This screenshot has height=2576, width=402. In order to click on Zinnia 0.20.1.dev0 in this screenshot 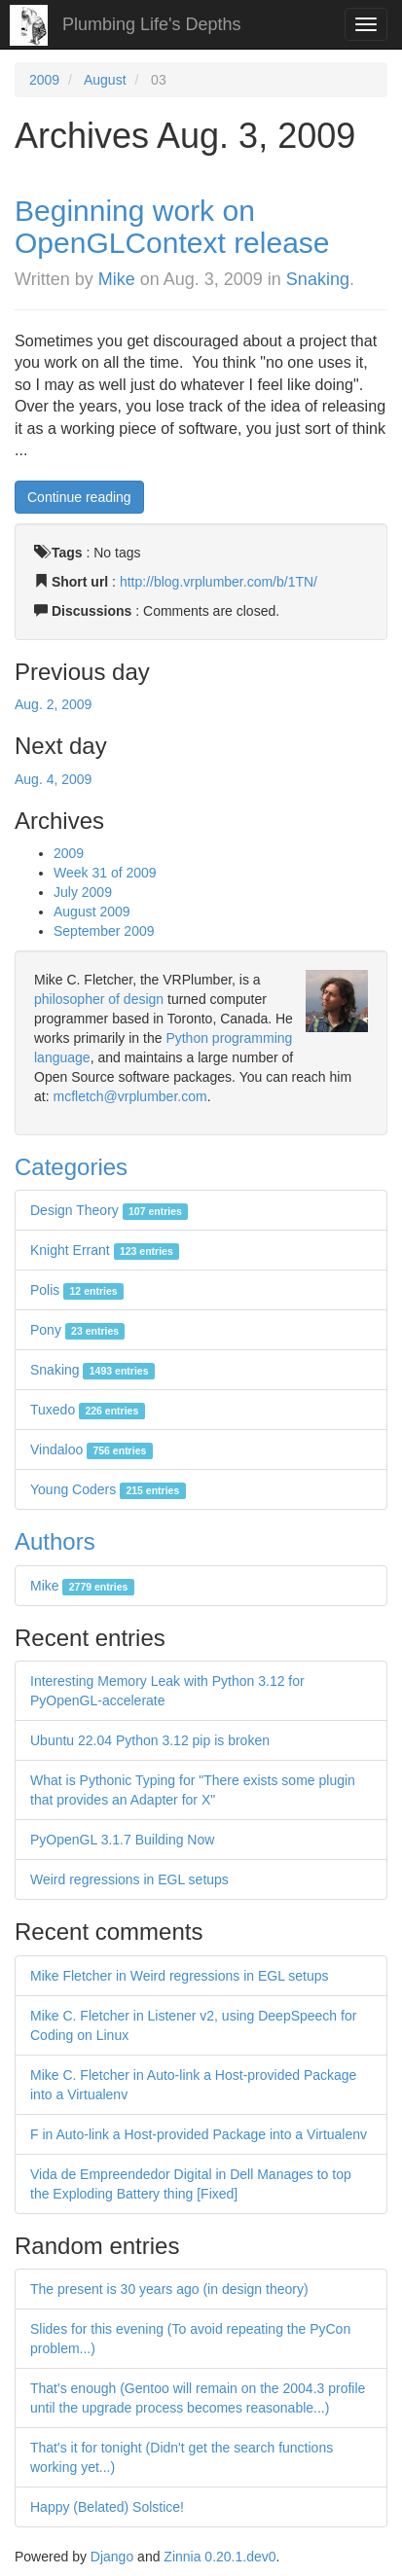, I will do `click(219, 2556)`.